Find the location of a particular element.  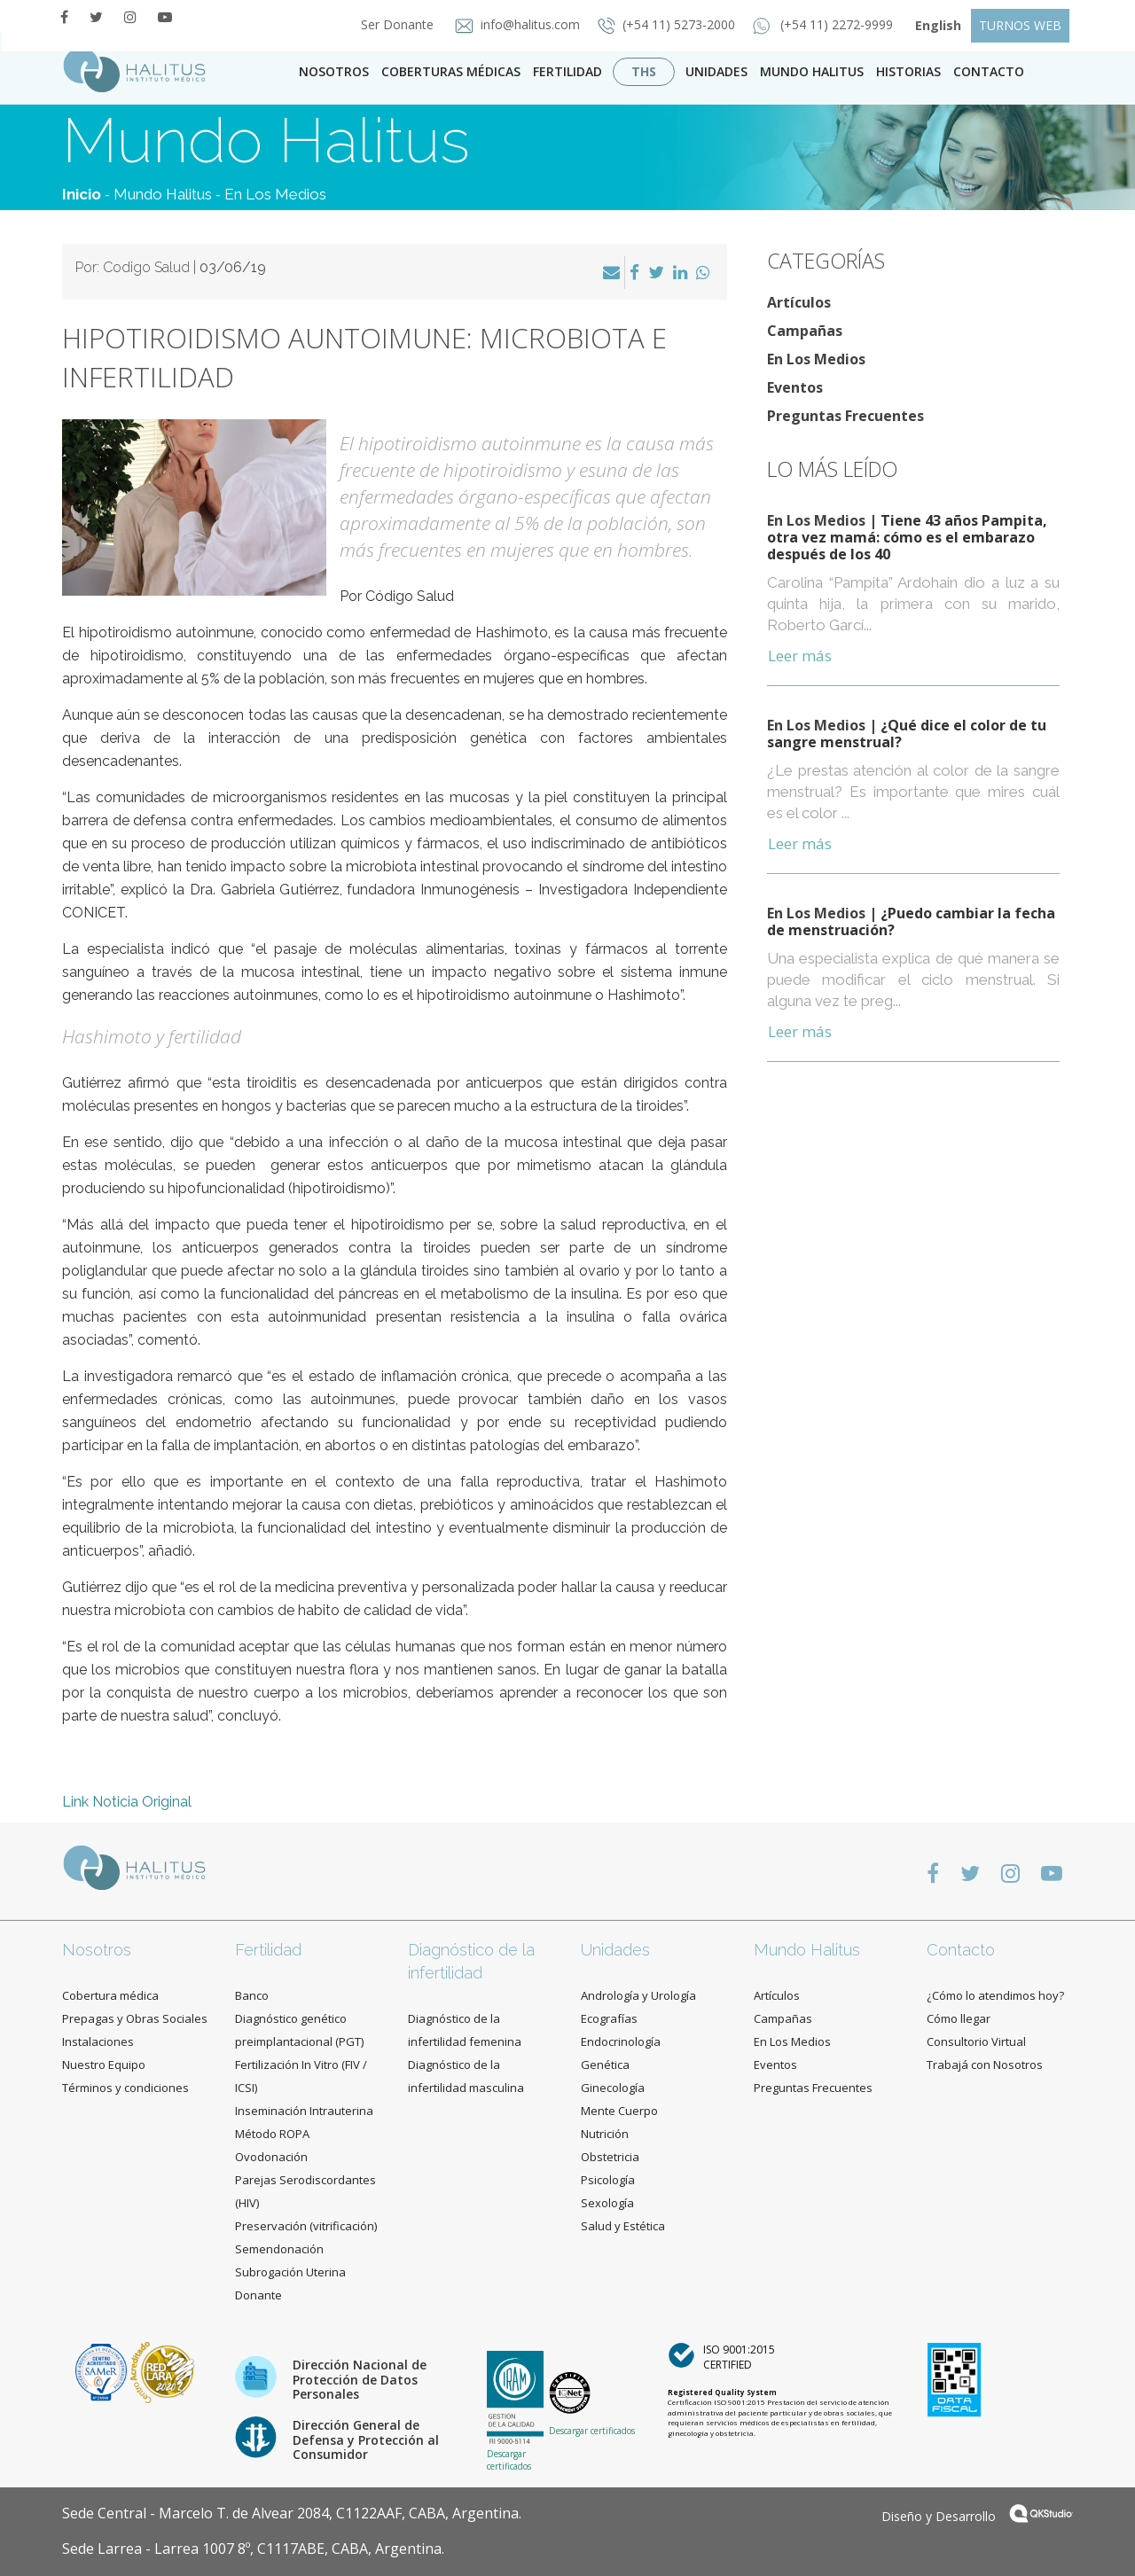

Banco is located at coordinates (252, 1995).